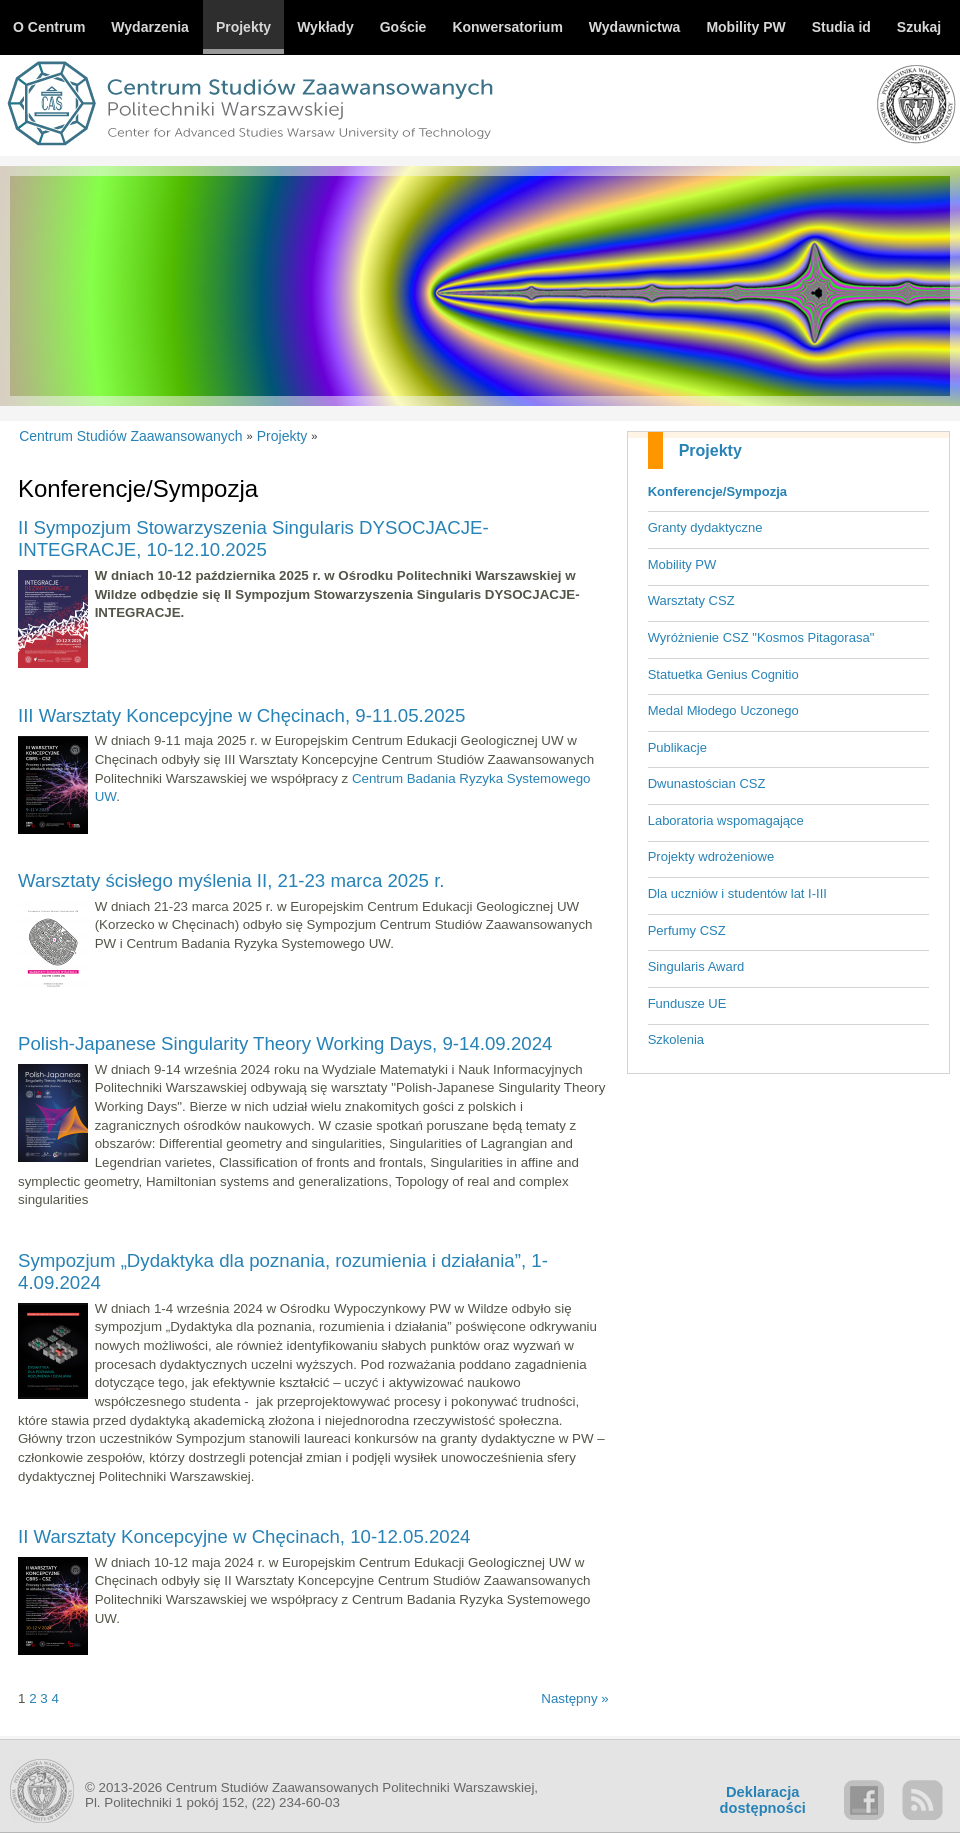 Image resolution: width=960 pixels, height=1833 pixels. What do you see at coordinates (691, 600) in the screenshot?
I see `Warsztaty CSZ` at bounding box center [691, 600].